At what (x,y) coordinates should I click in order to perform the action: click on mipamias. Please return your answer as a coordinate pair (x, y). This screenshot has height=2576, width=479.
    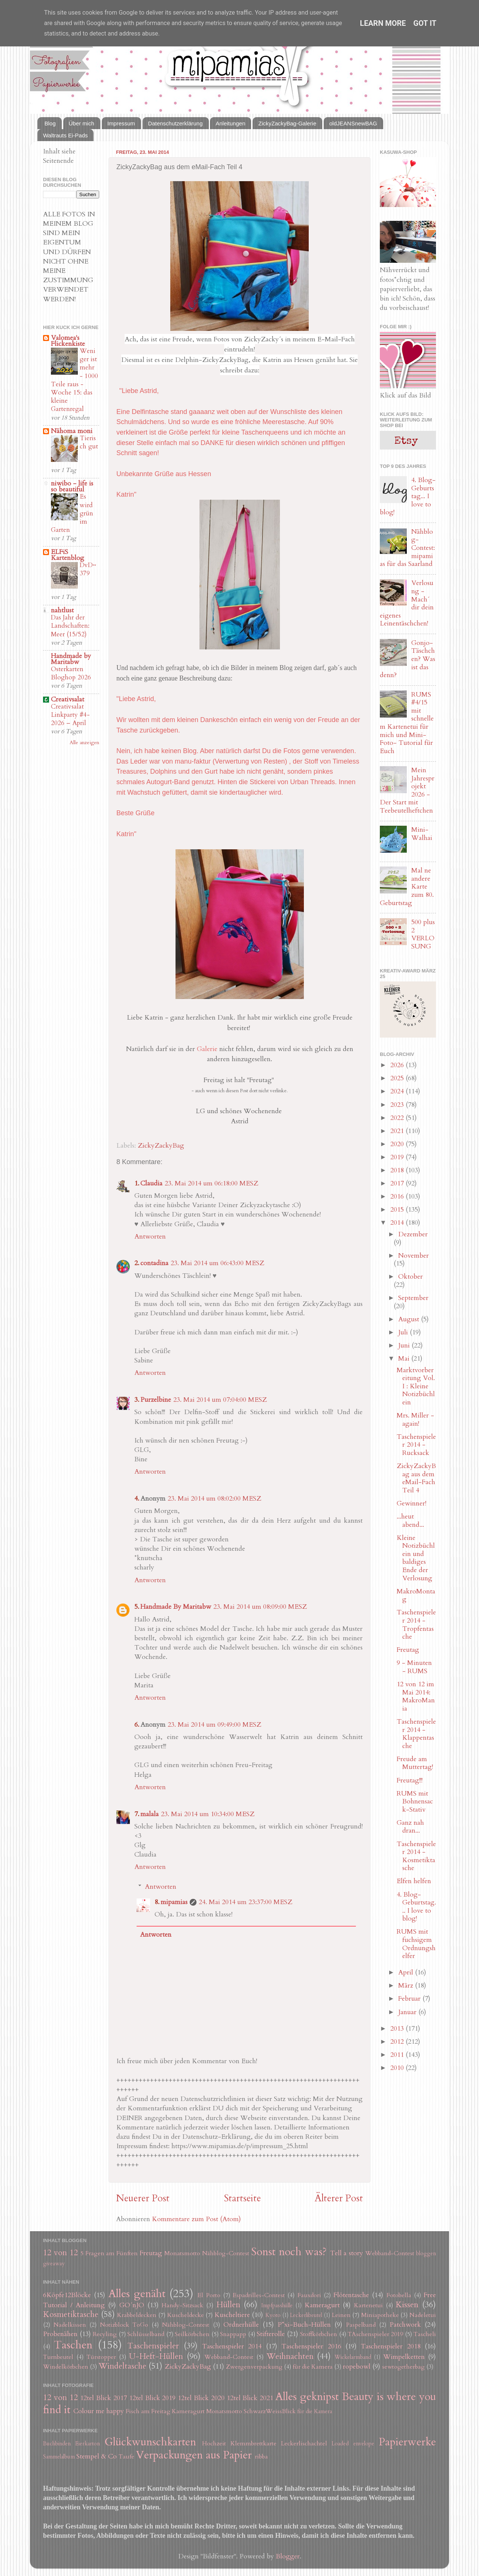
    Looking at the image, I should click on (174, 1902).